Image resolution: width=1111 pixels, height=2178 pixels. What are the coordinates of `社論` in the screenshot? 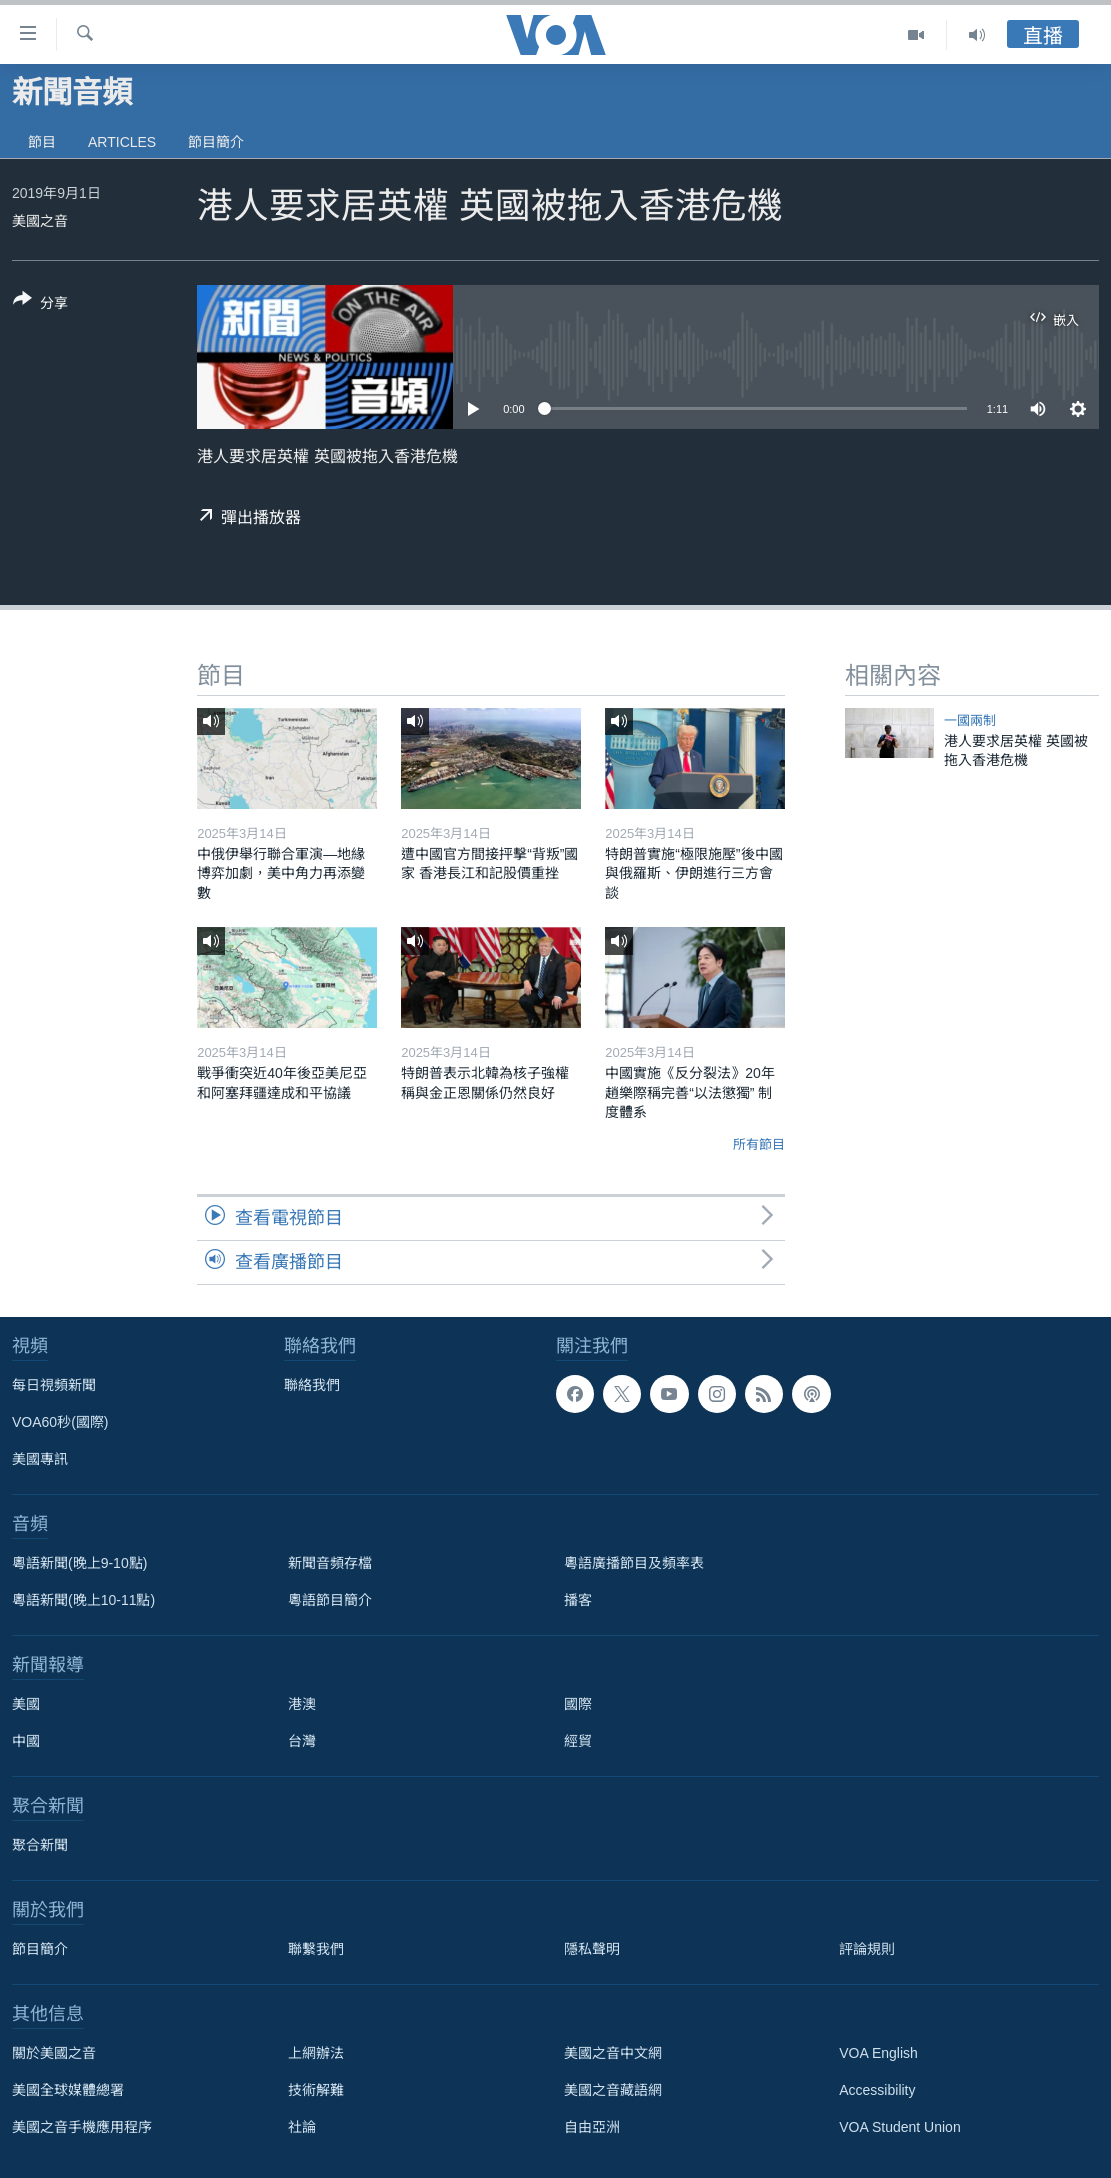 It's located at (302, 2127).